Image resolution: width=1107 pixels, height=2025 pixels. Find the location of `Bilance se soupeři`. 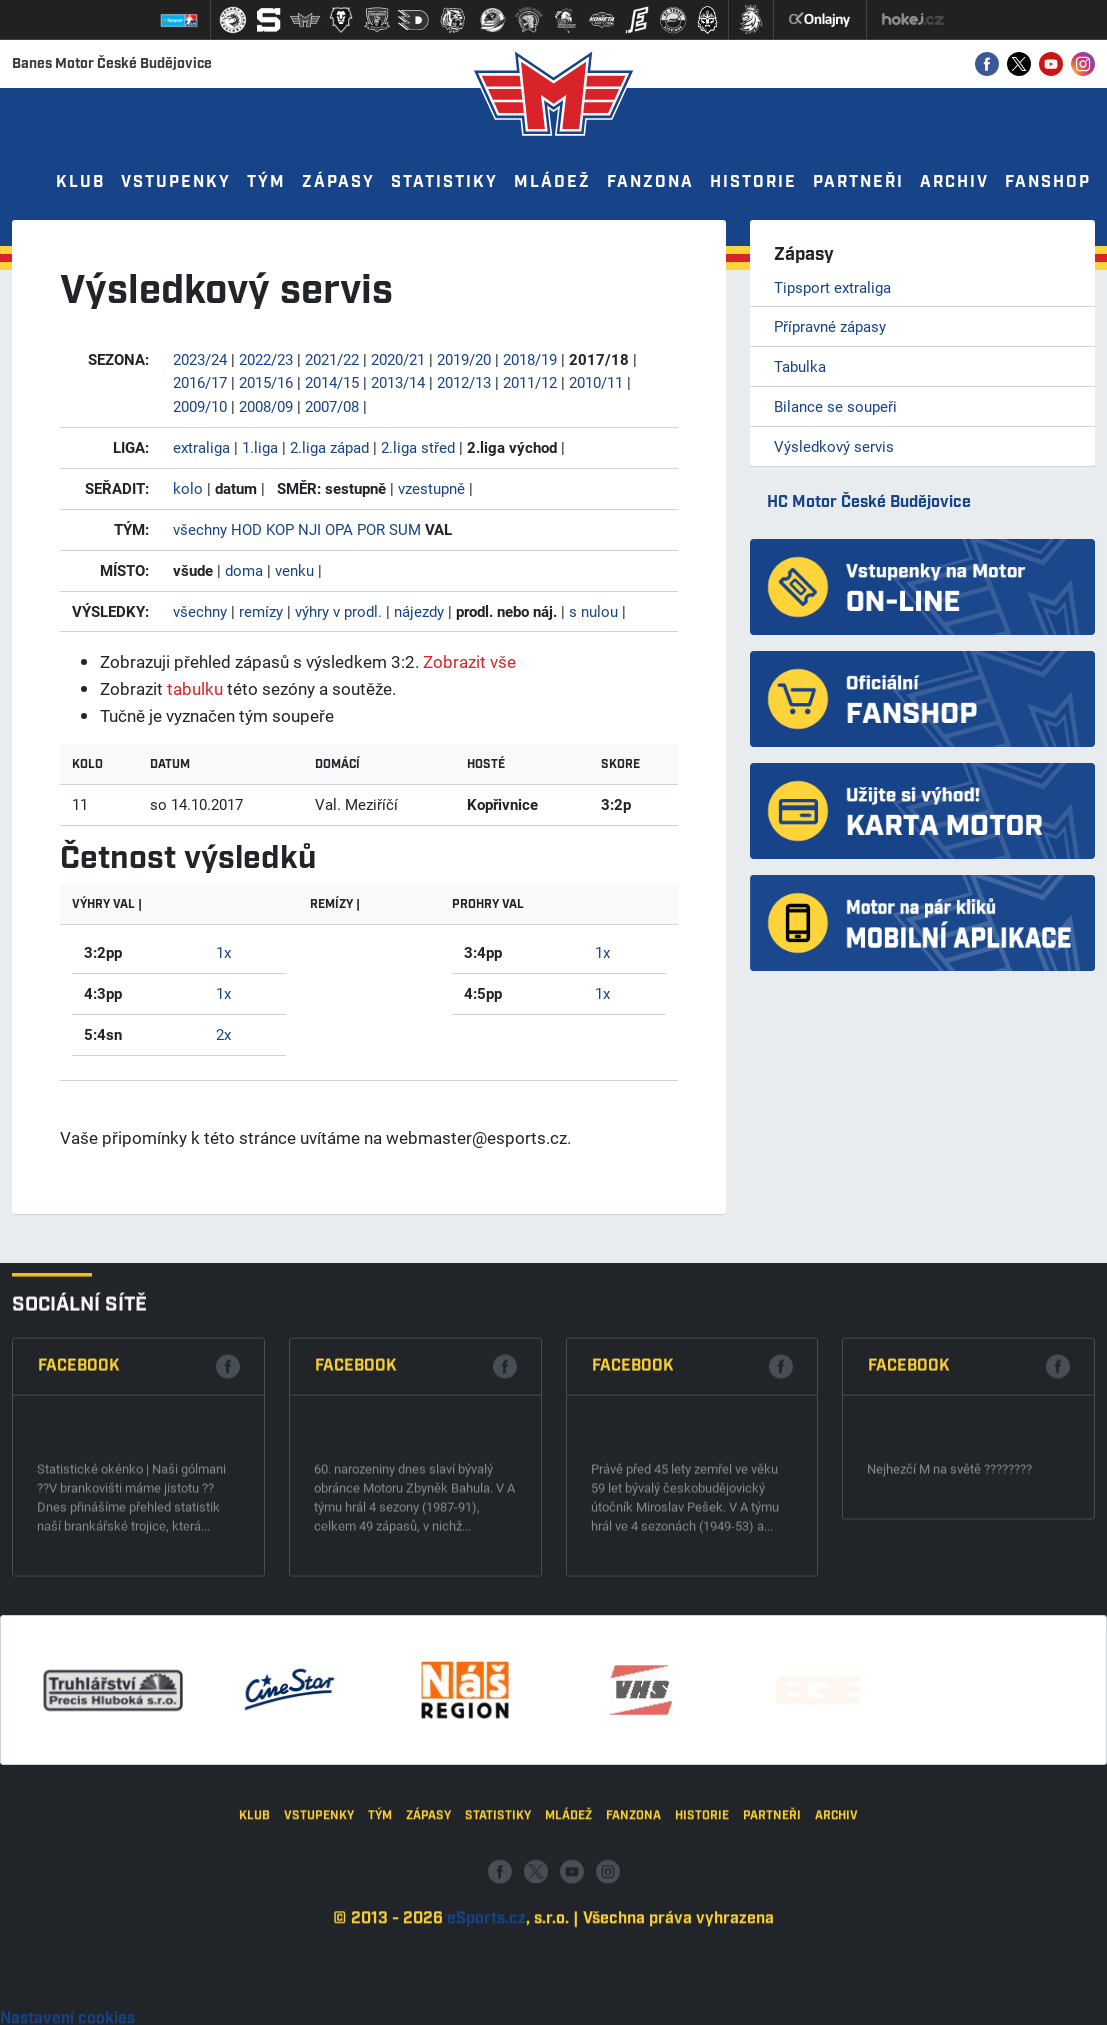

Bilance se soupeři is located at coordinates (835, 406).